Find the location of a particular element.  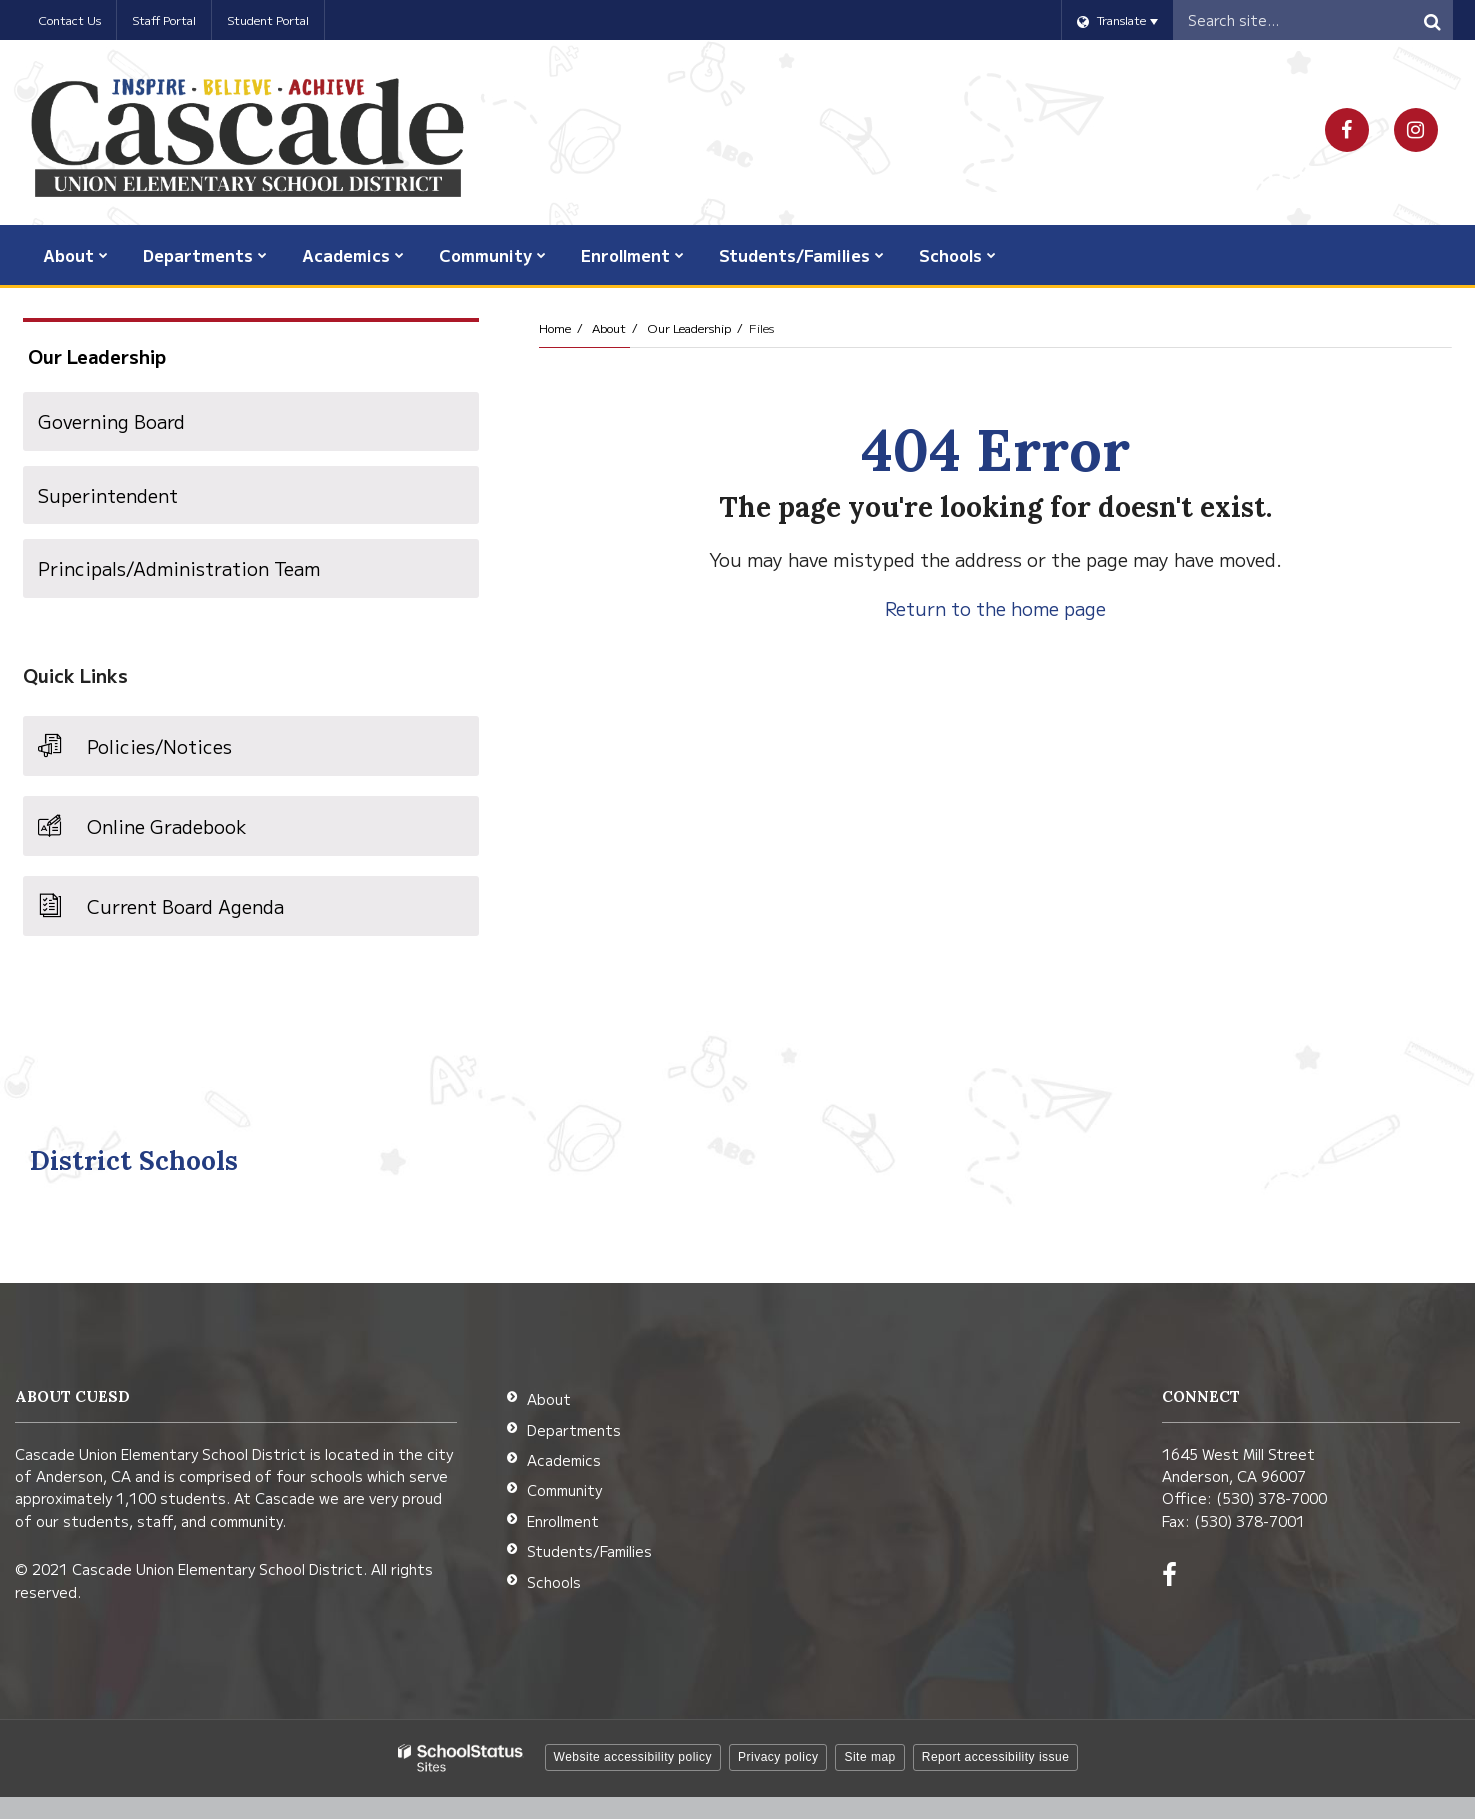

Website accessibility policy [button] is located at coordinates (633, 1757).